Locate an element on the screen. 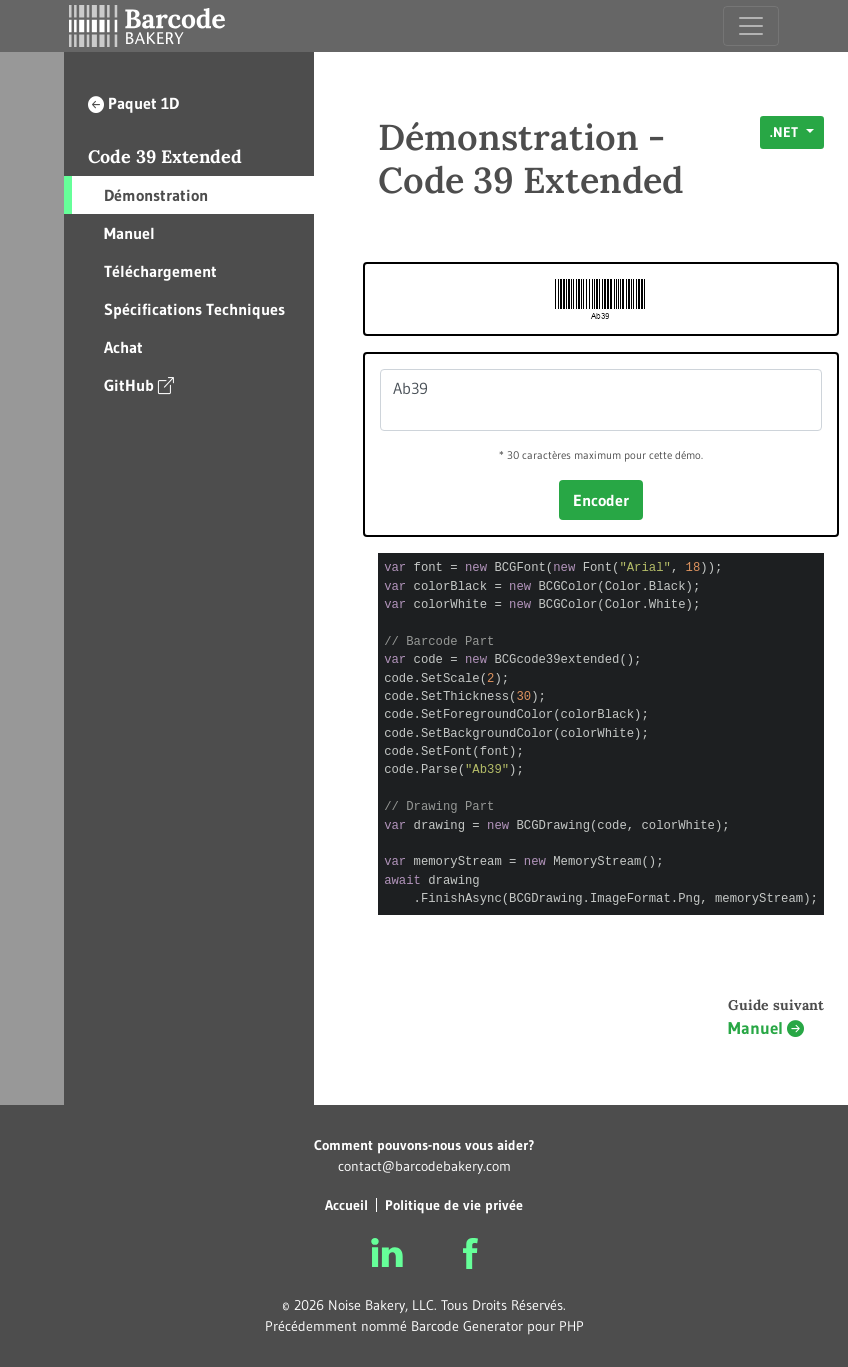 This screenshot has height=1367, width=848. Manuel is located at coordinates (129, 233).